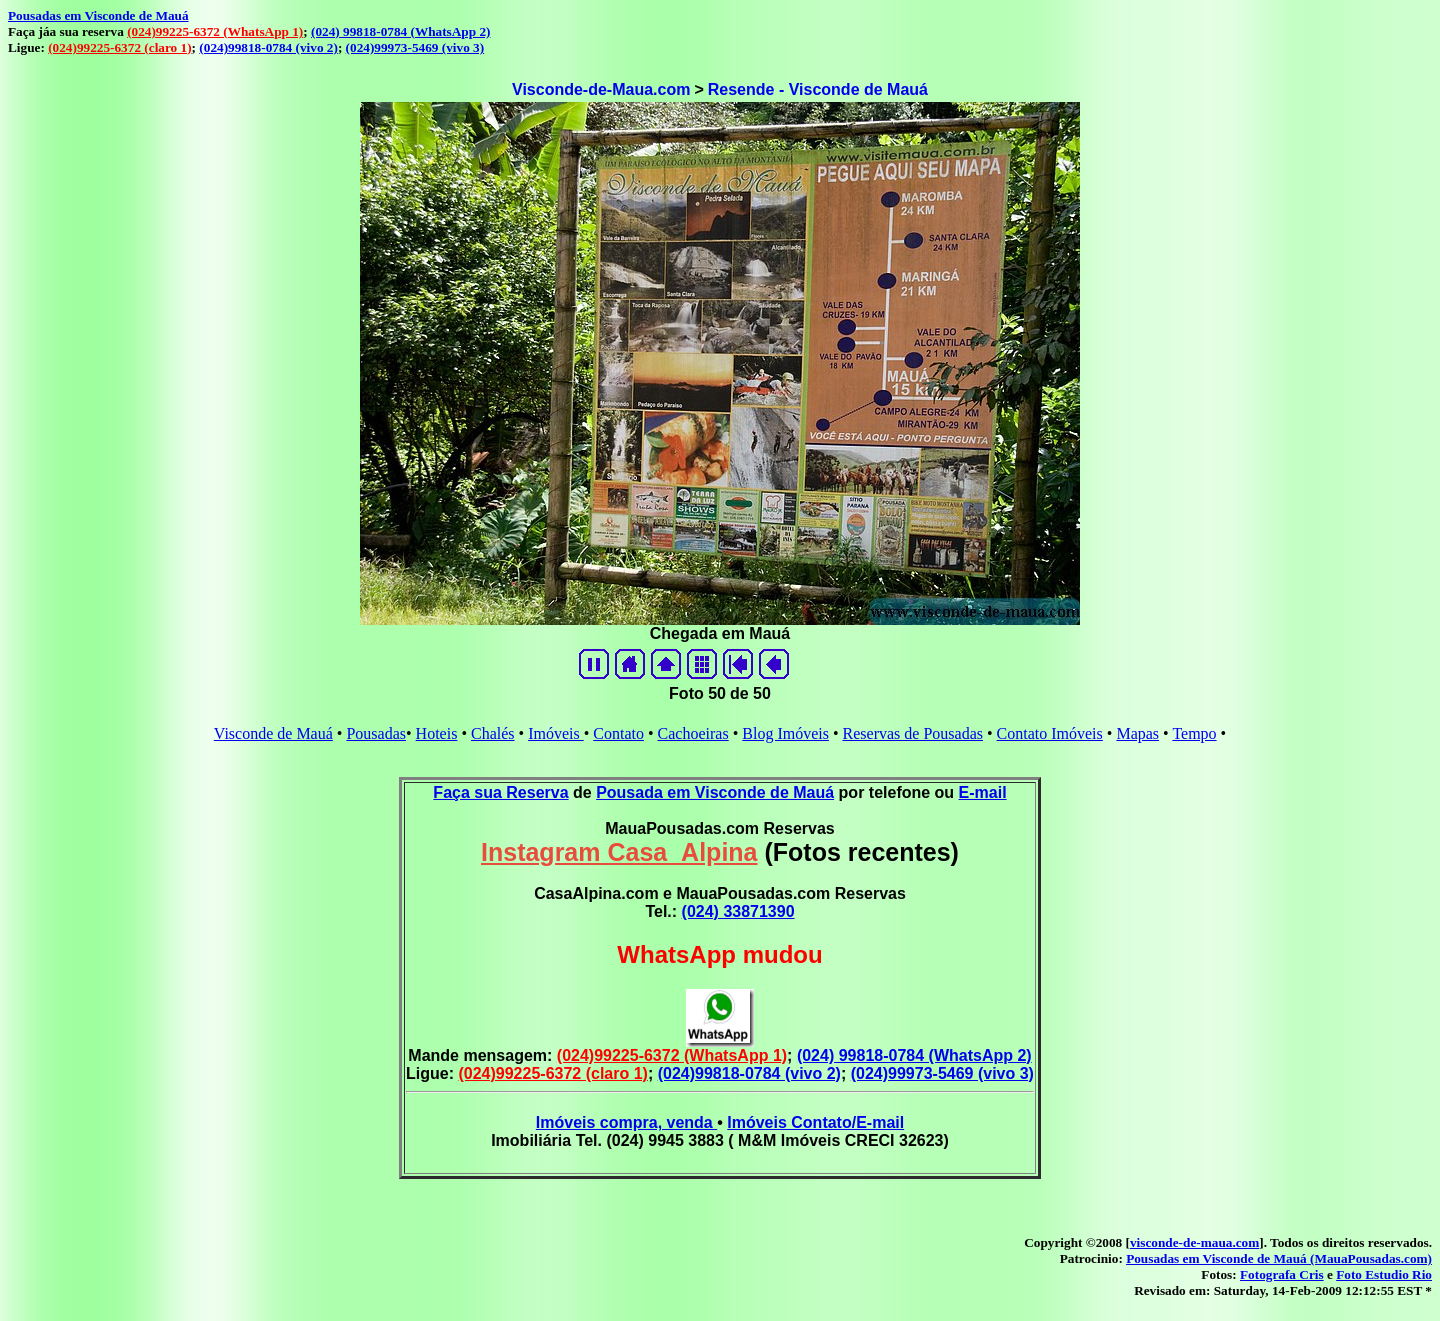 The width and height of the screenshot is (1440, 1321). I want to click on Imóveis Contato/E-mail, so click(815, 1122).